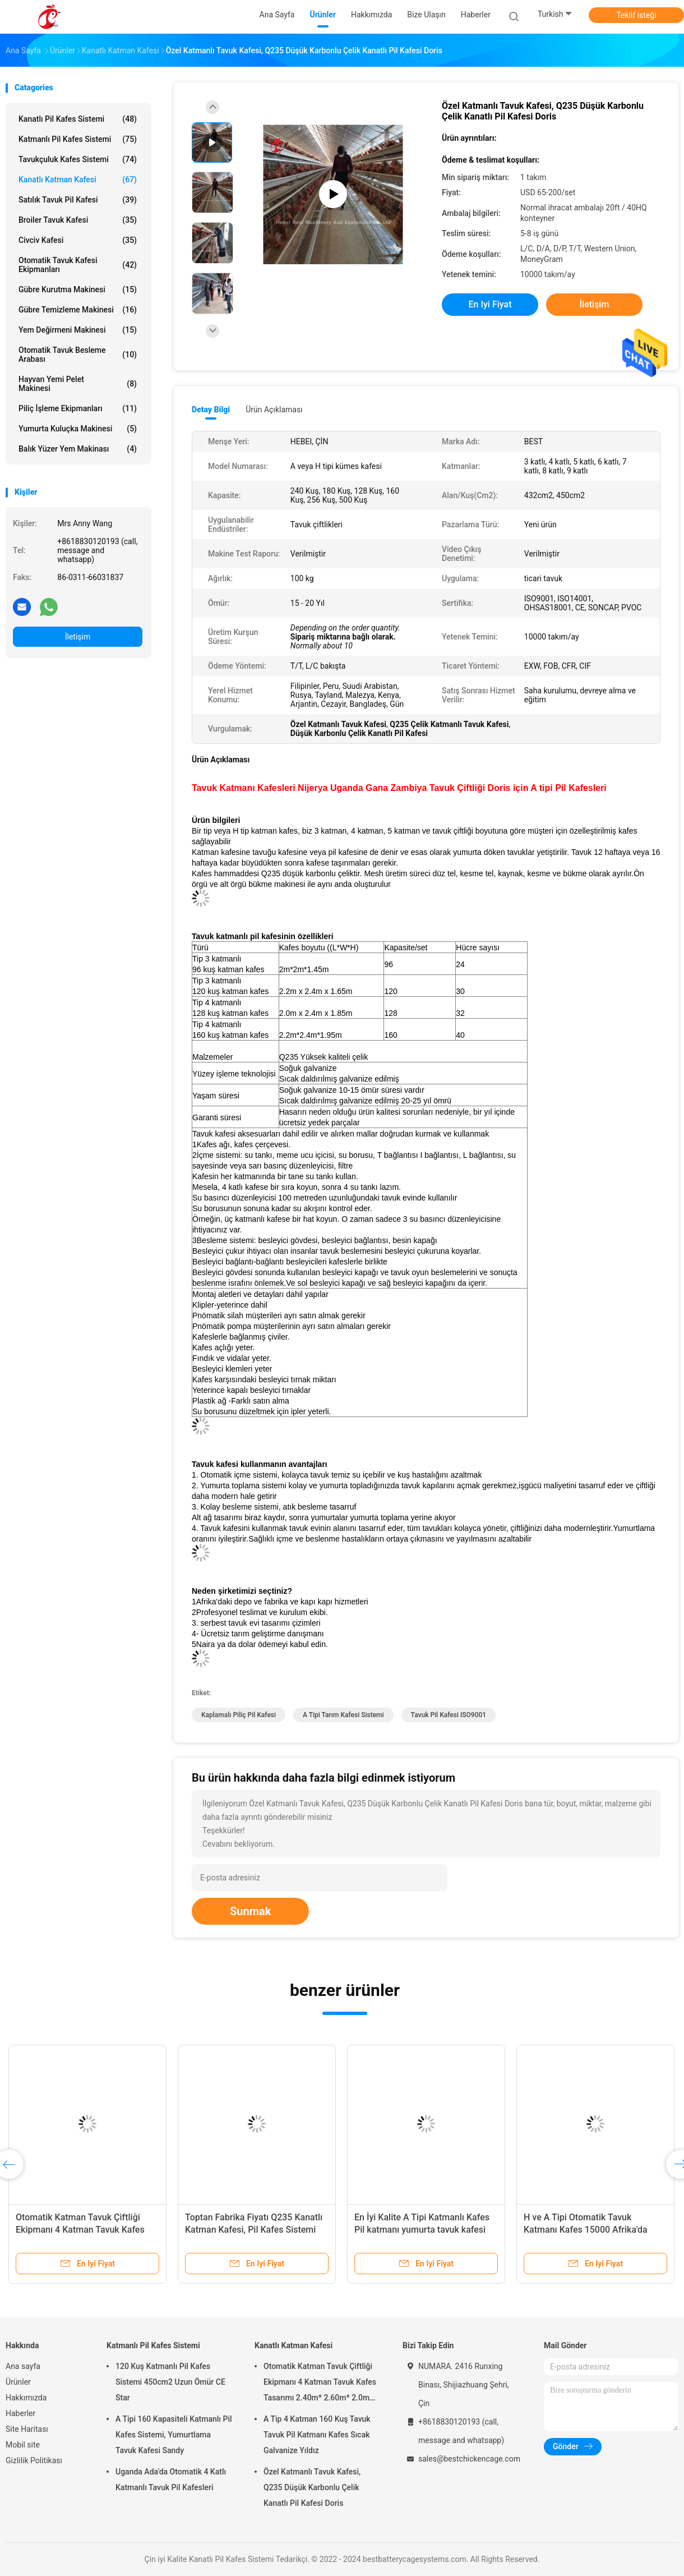 This screenshot has width=684, height=2576. Describe the element at coordinates (20, 2413) in the screenshot. I see `Haberler` at that location.